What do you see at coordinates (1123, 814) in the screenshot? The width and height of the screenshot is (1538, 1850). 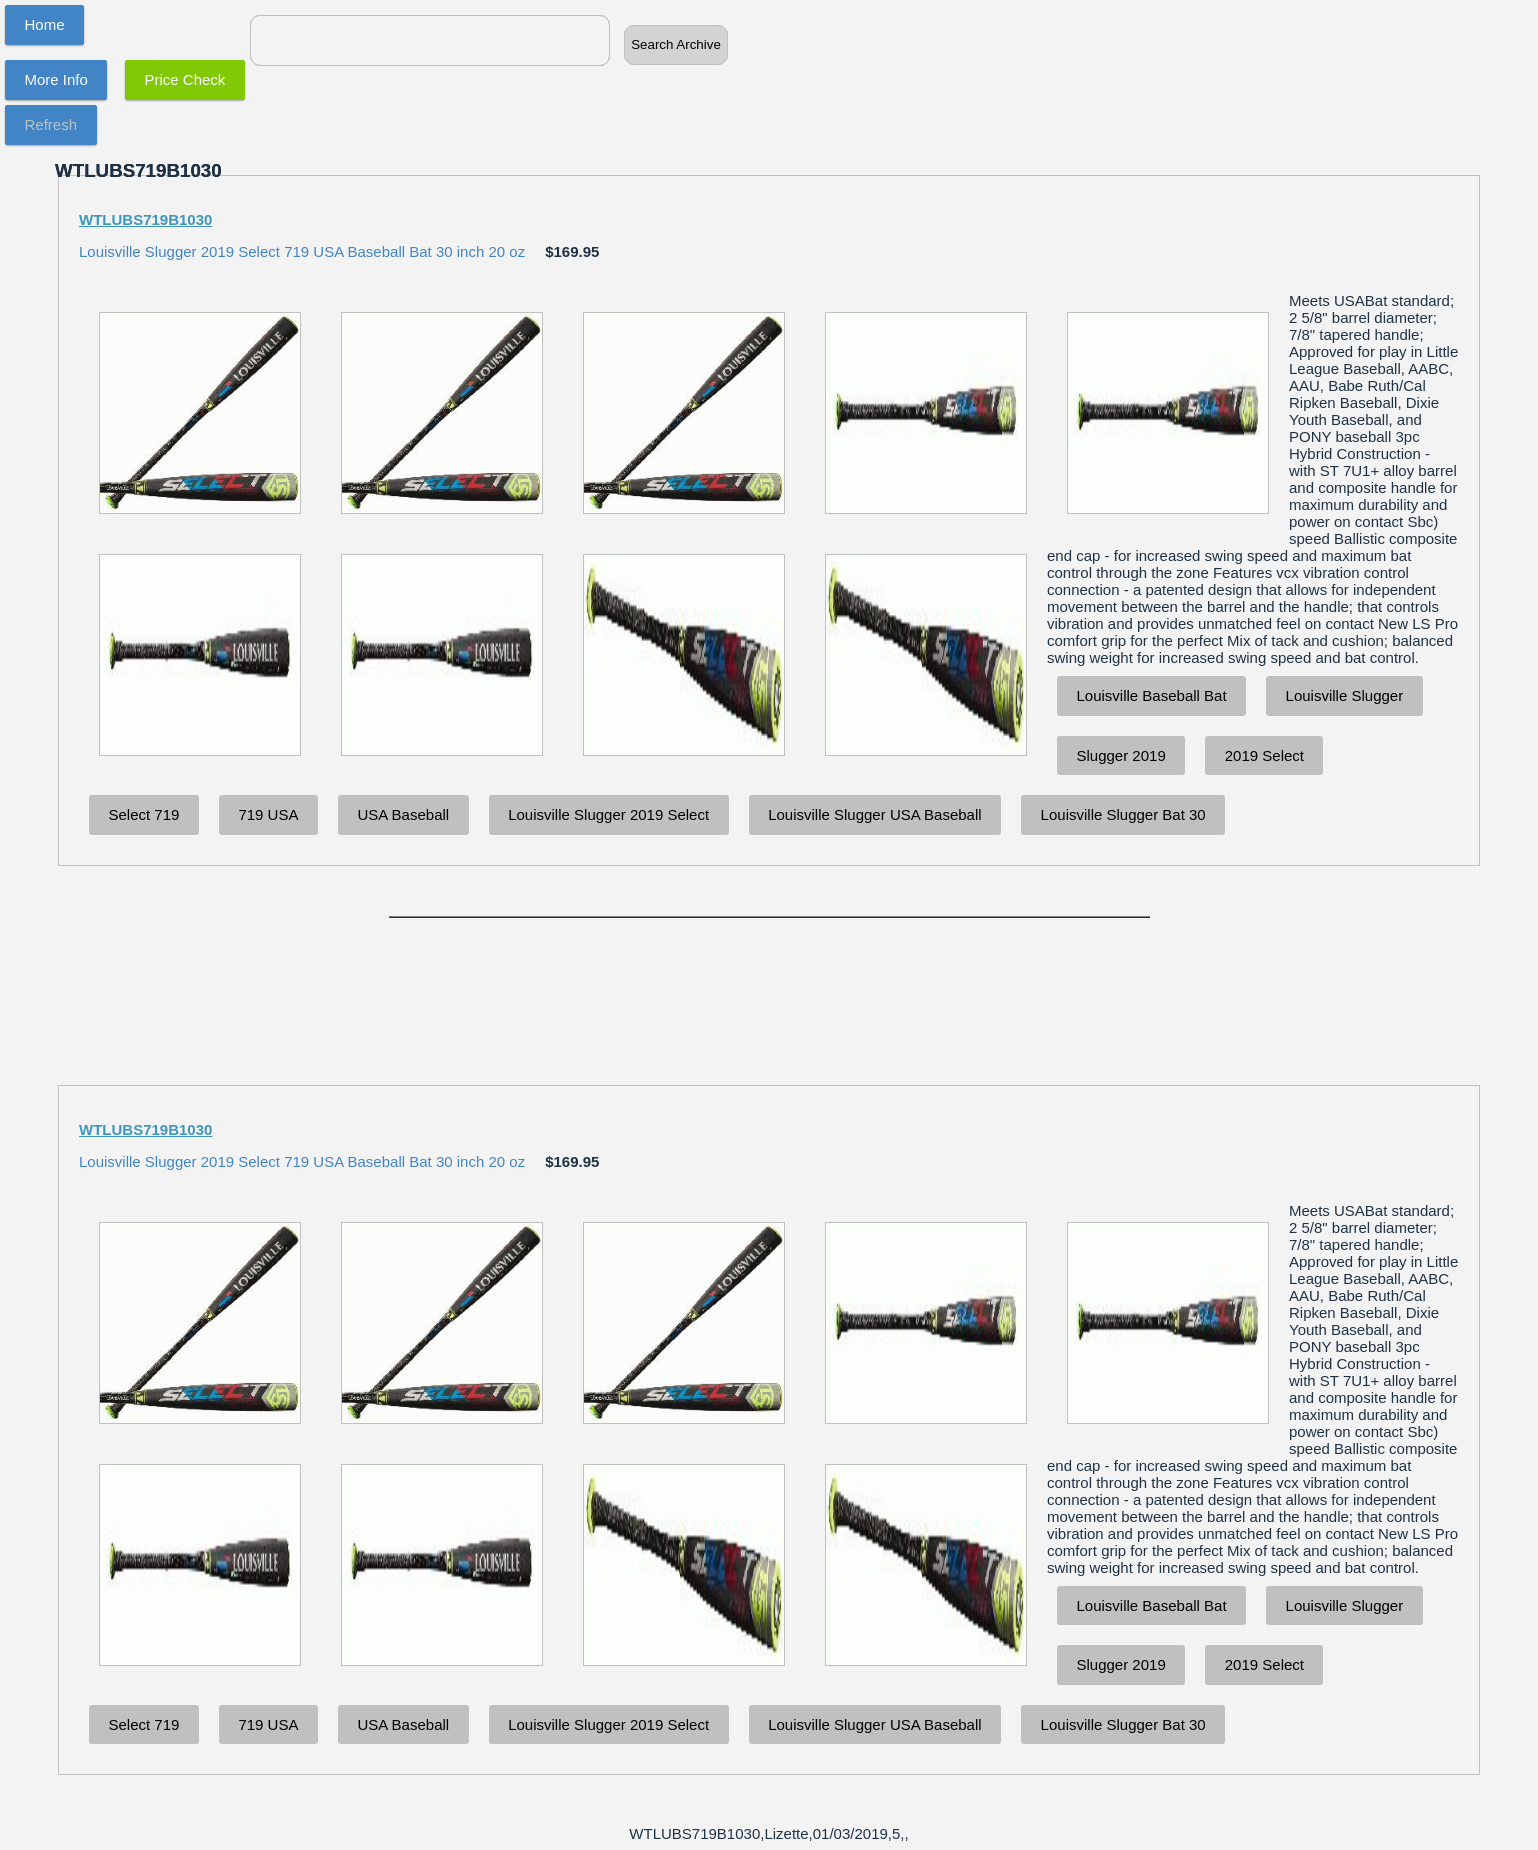 I see `Louisville Slugger Bat 30` at bounding box center [1123, 814].